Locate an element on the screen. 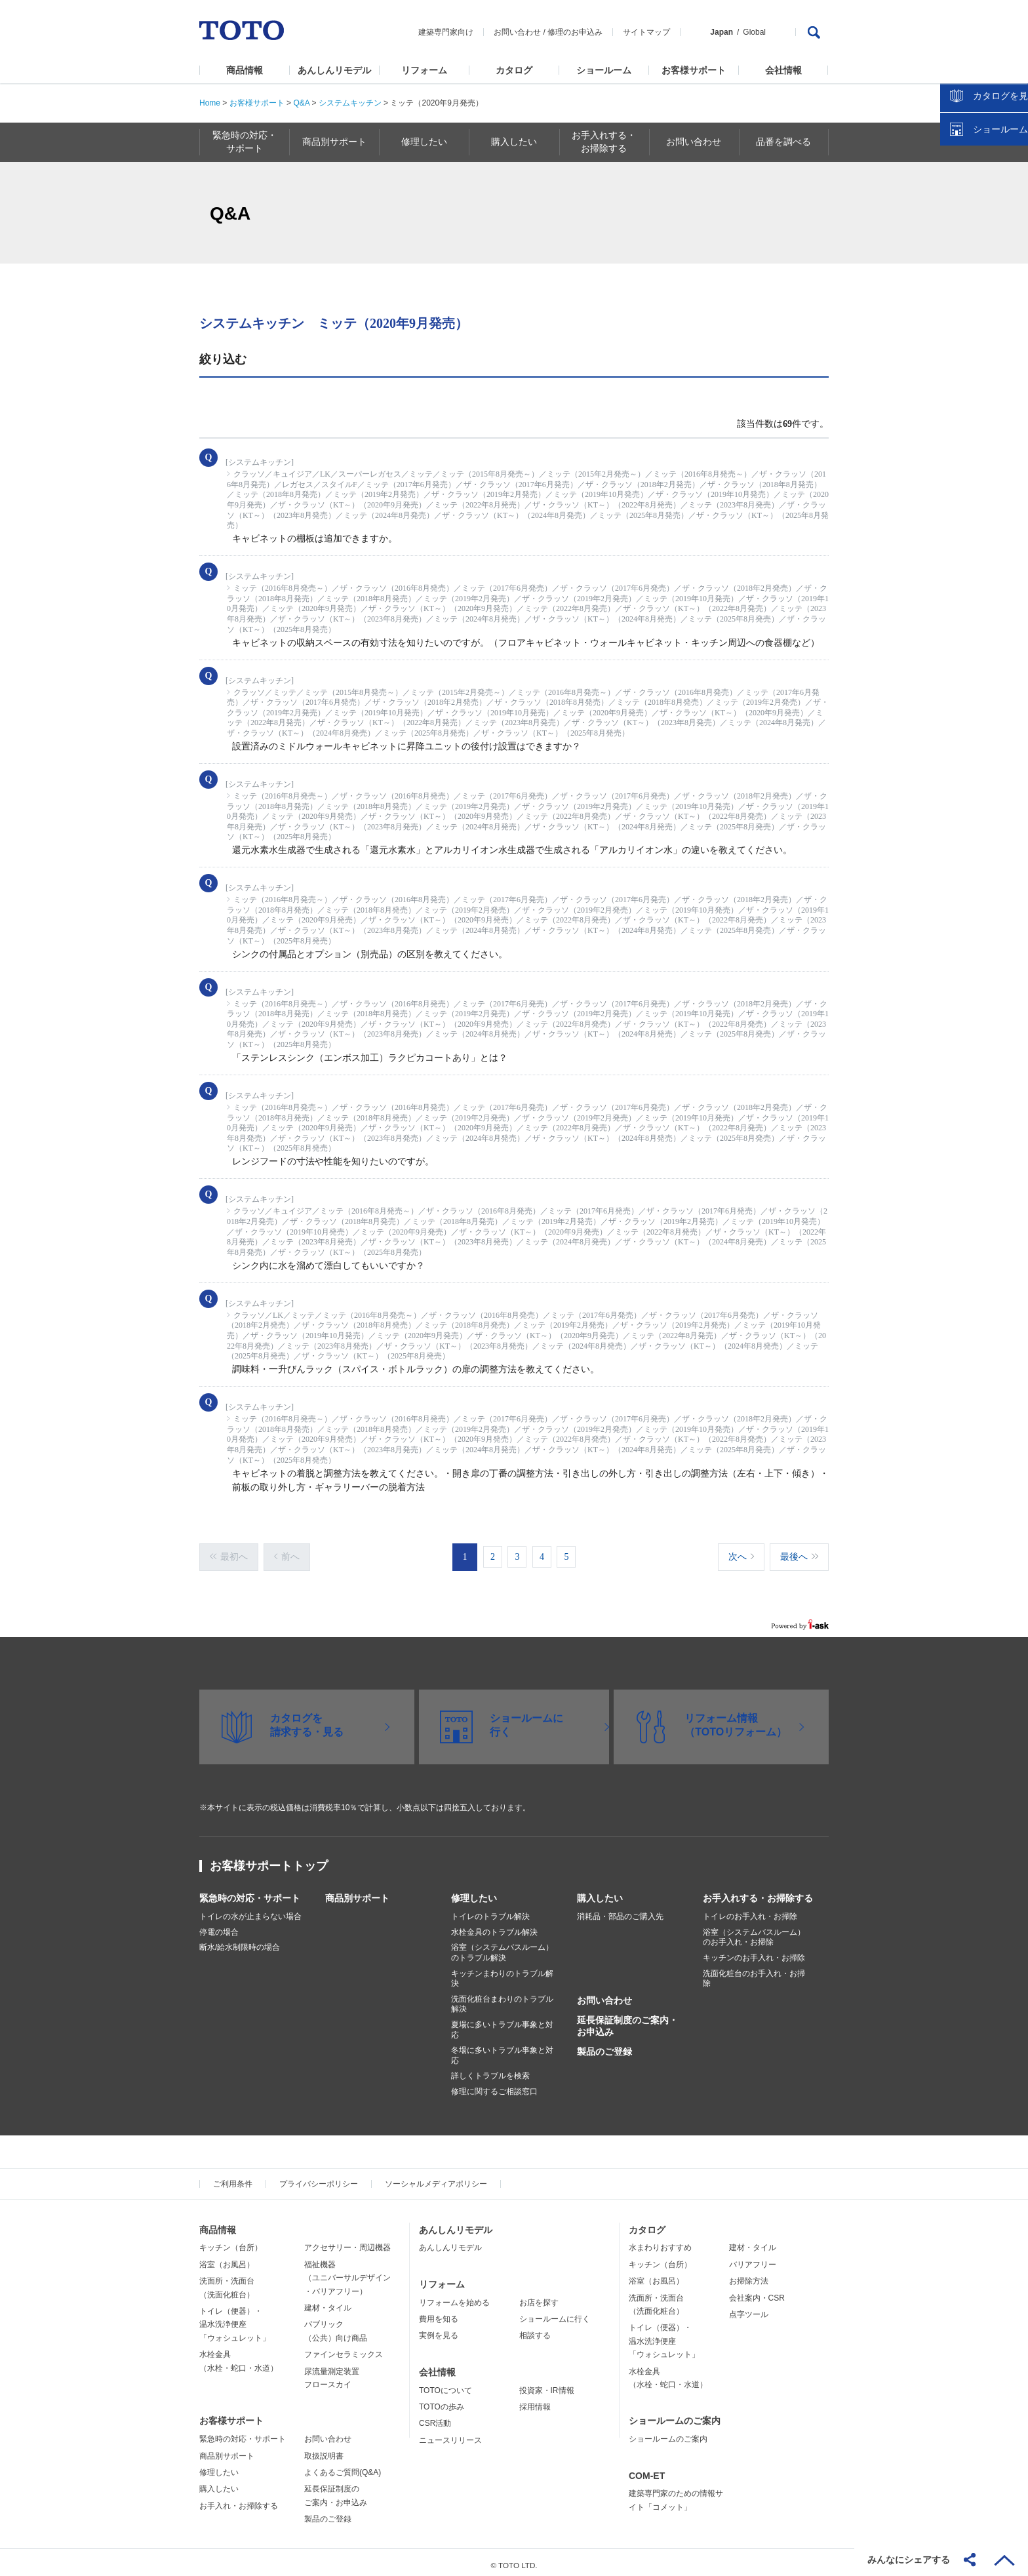 This screenshot has width=1028, height=2576. 実例を見る is located at coordinates (438, 2329).